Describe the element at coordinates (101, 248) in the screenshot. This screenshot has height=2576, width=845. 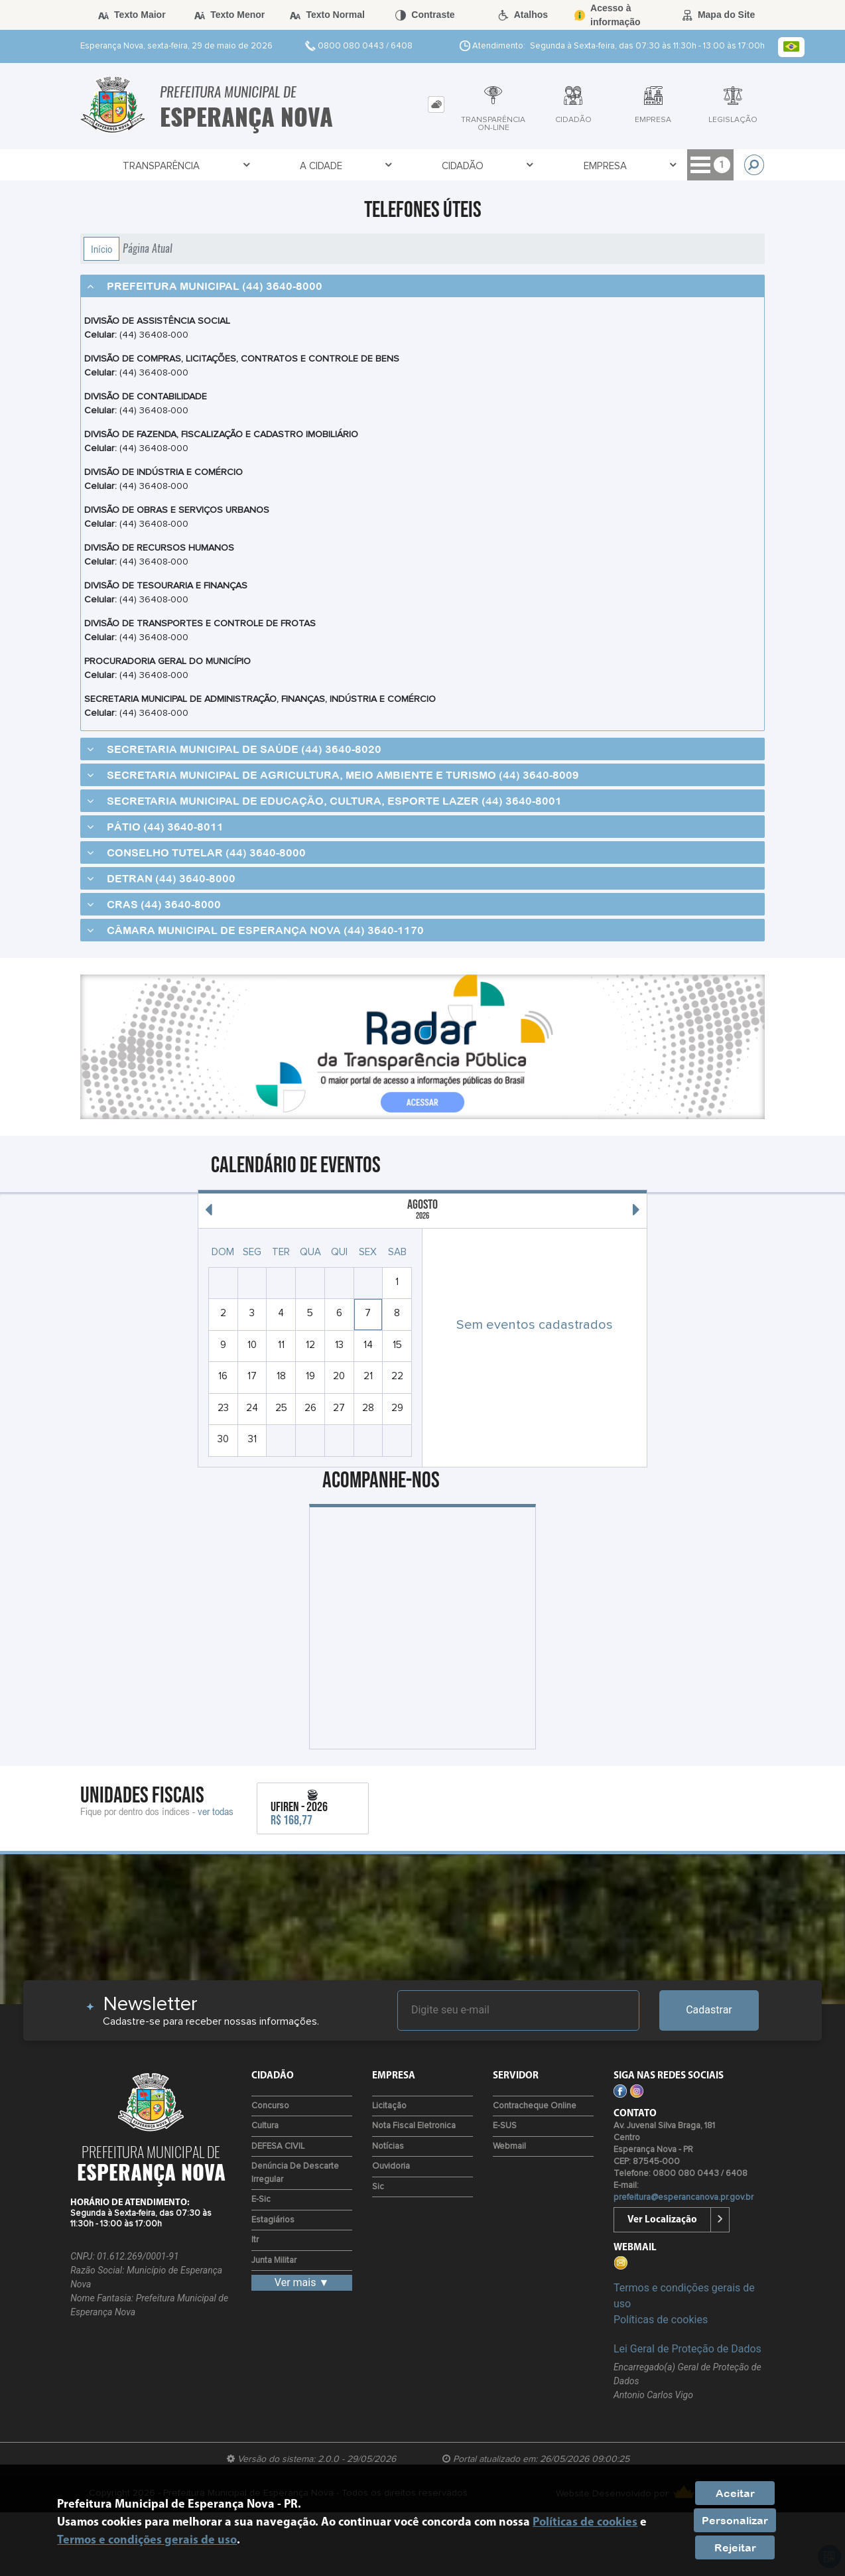
I see `Início` at that location.